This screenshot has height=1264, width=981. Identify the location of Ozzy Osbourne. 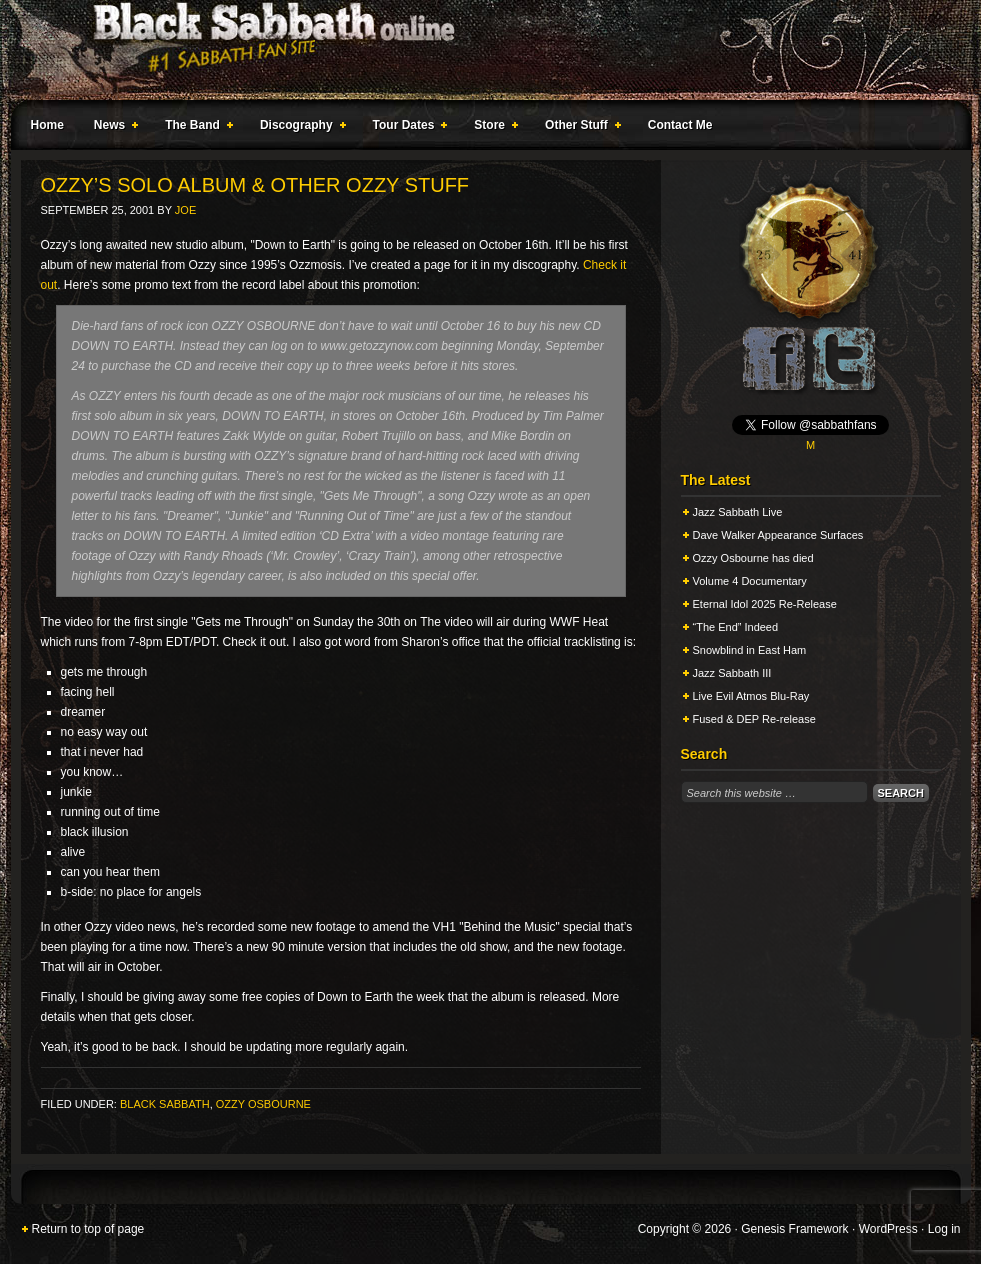
(263, 1104).